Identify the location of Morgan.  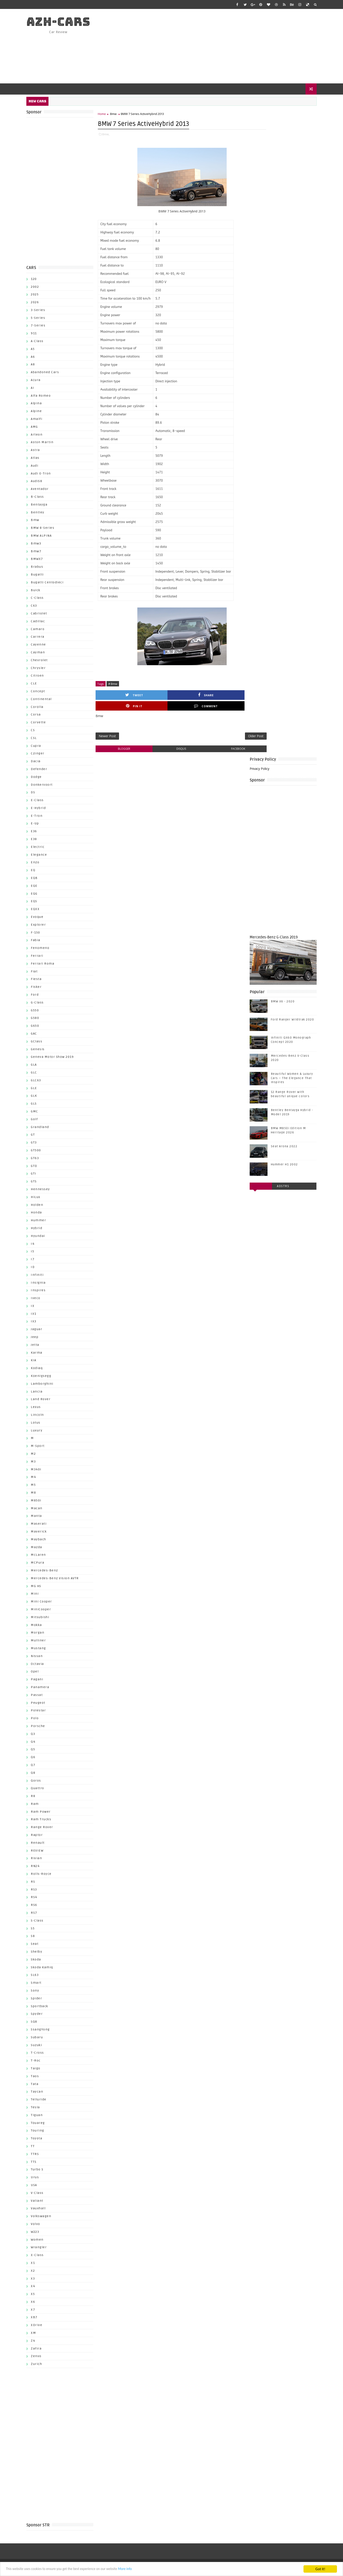
(43, 1636).